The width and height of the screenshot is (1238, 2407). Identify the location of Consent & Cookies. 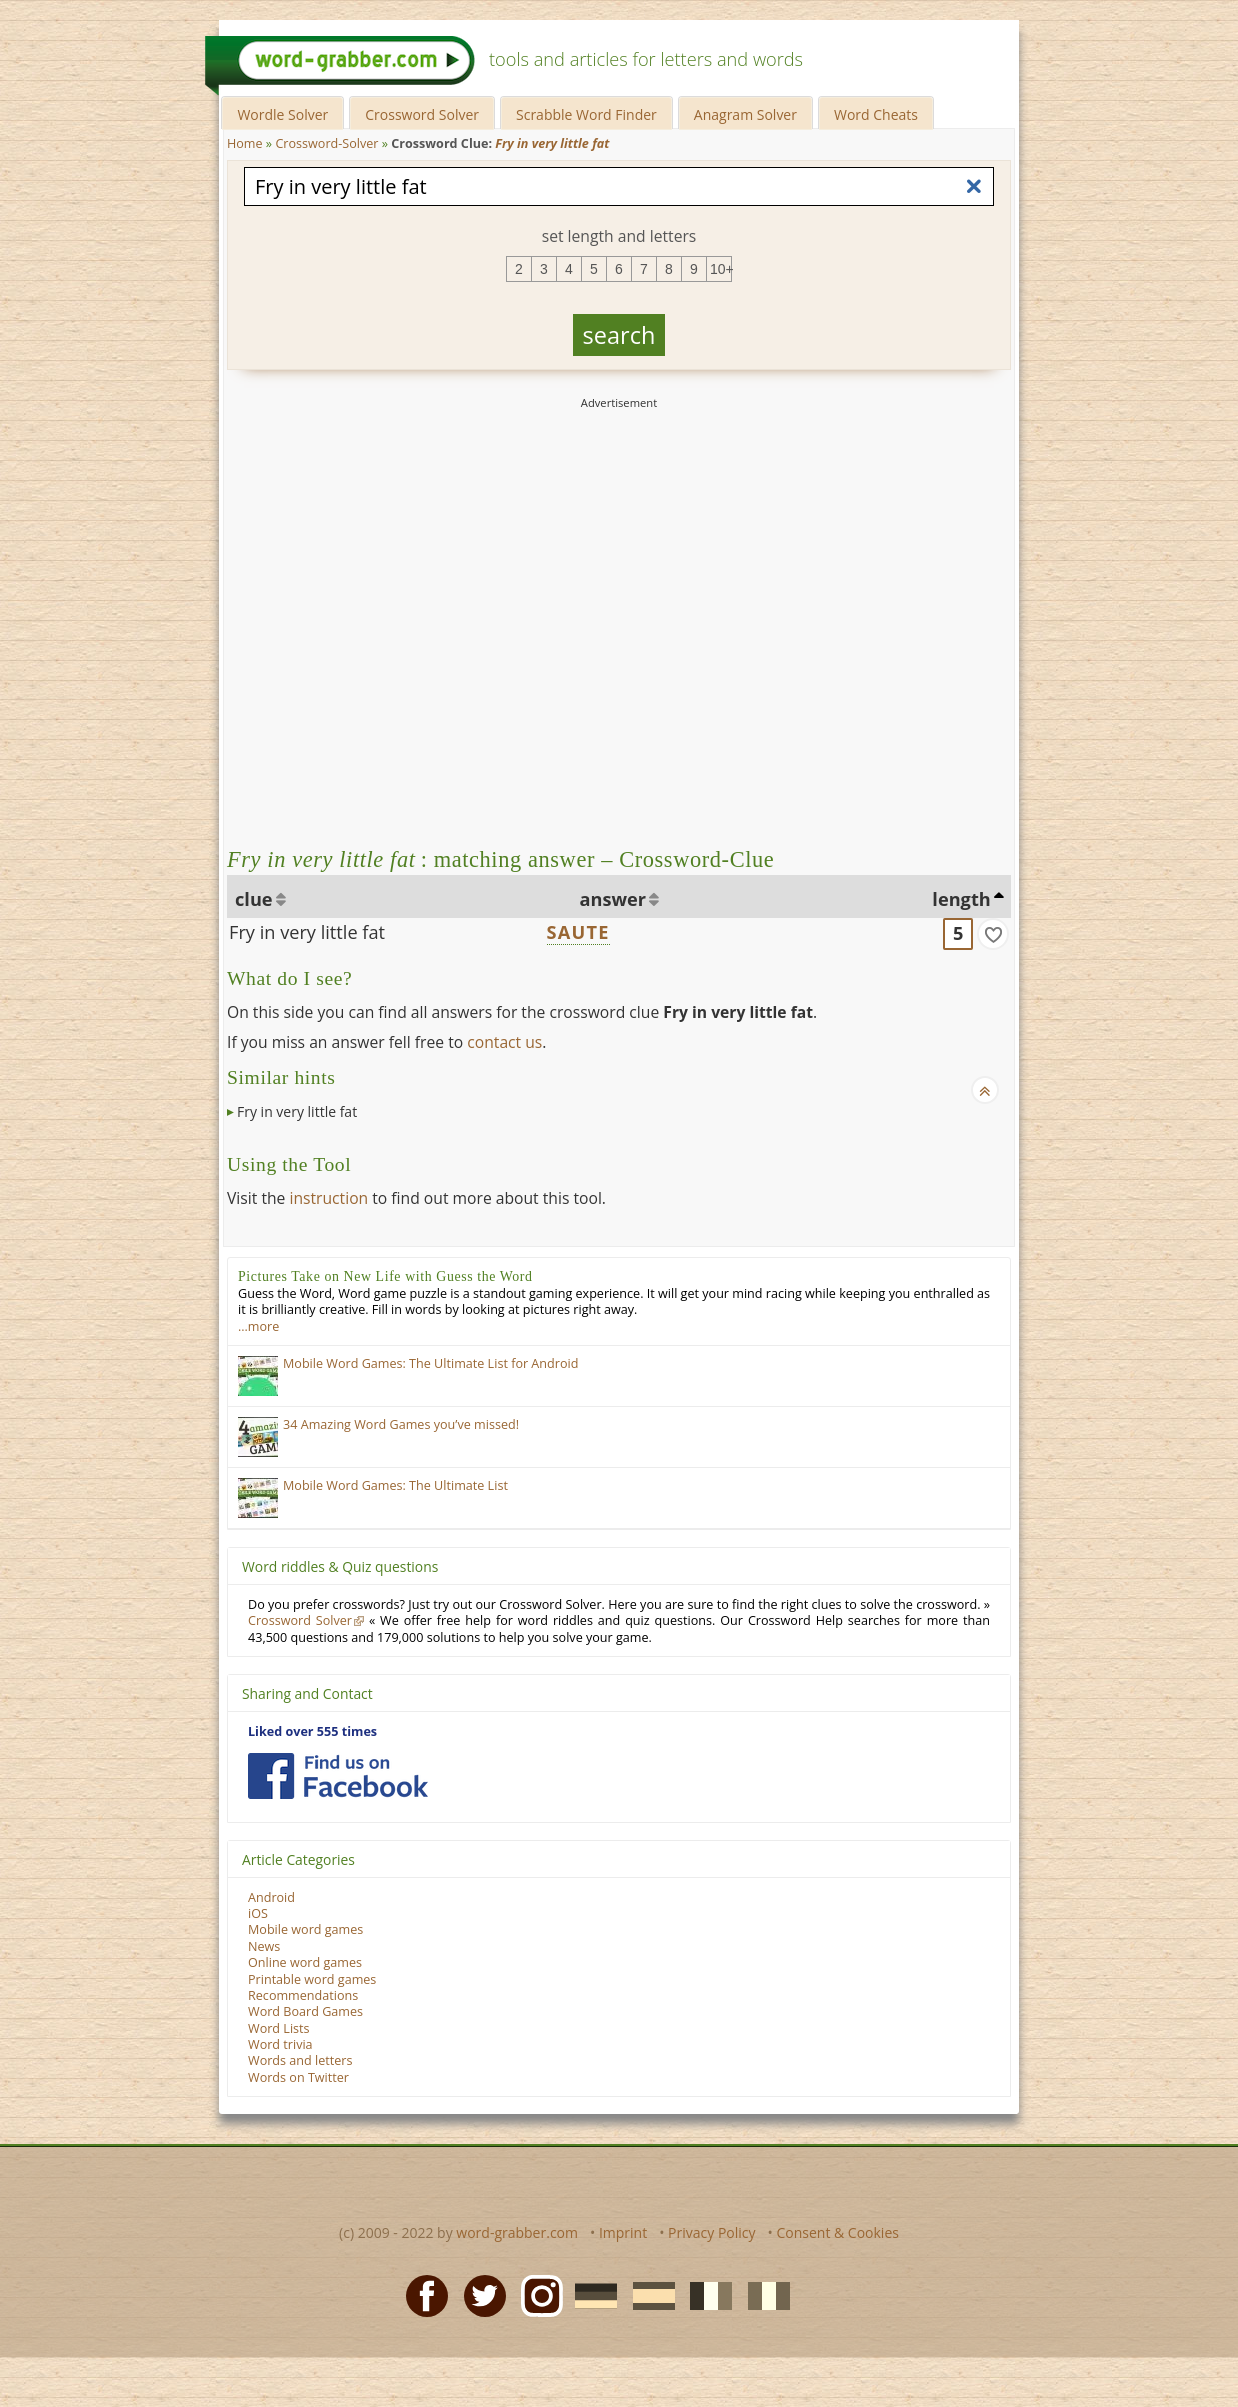
(837, 2232).